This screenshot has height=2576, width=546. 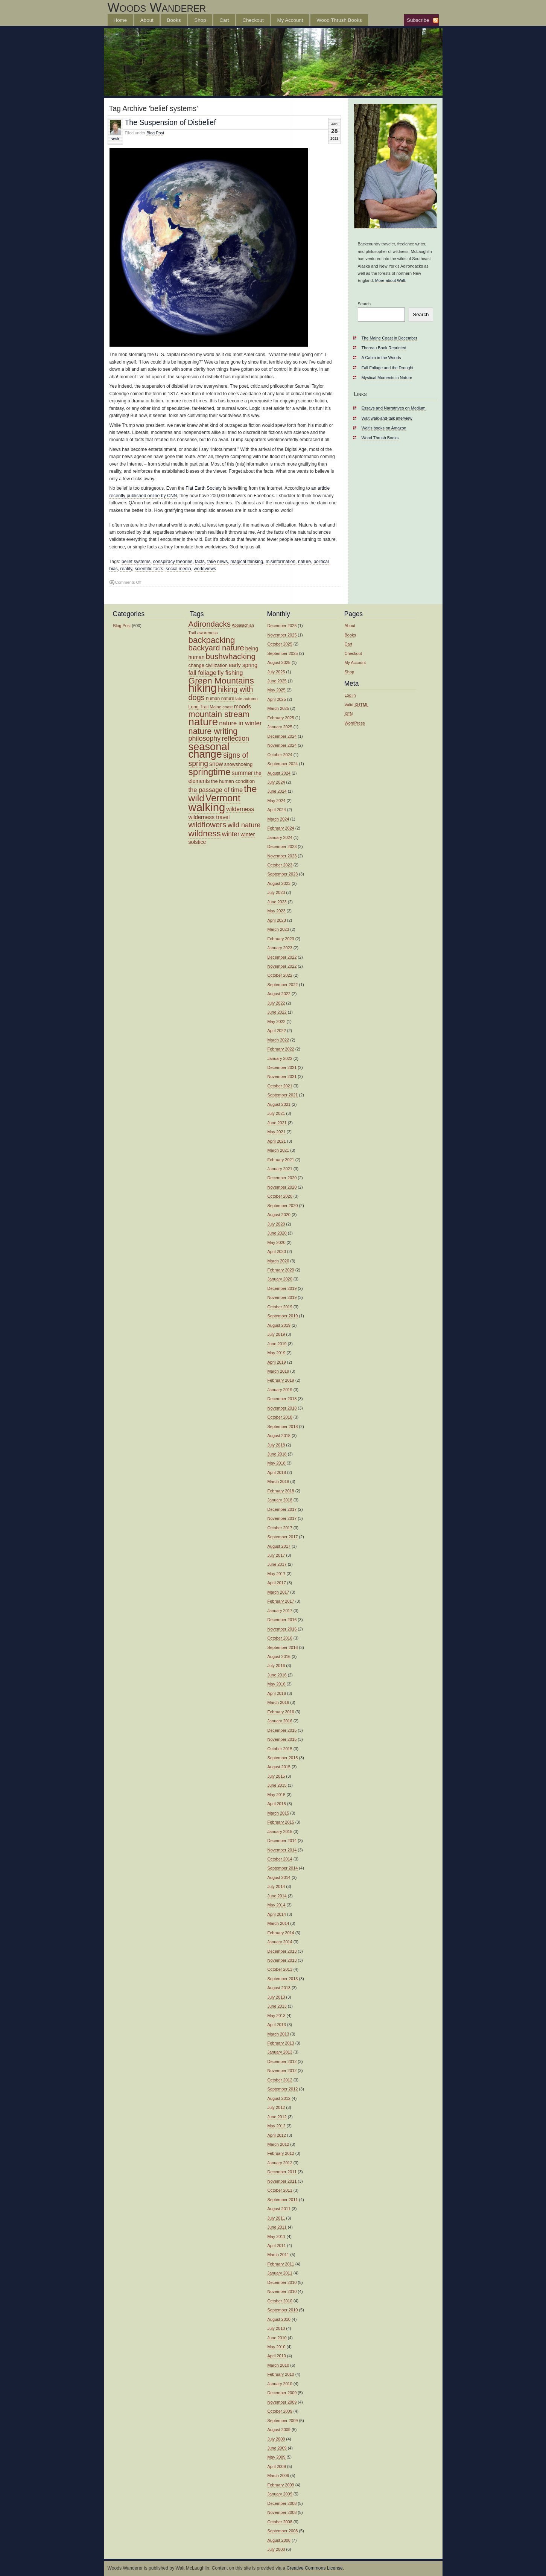 I want to click on snow [snow (19 items)], so click(x=216, y=764).